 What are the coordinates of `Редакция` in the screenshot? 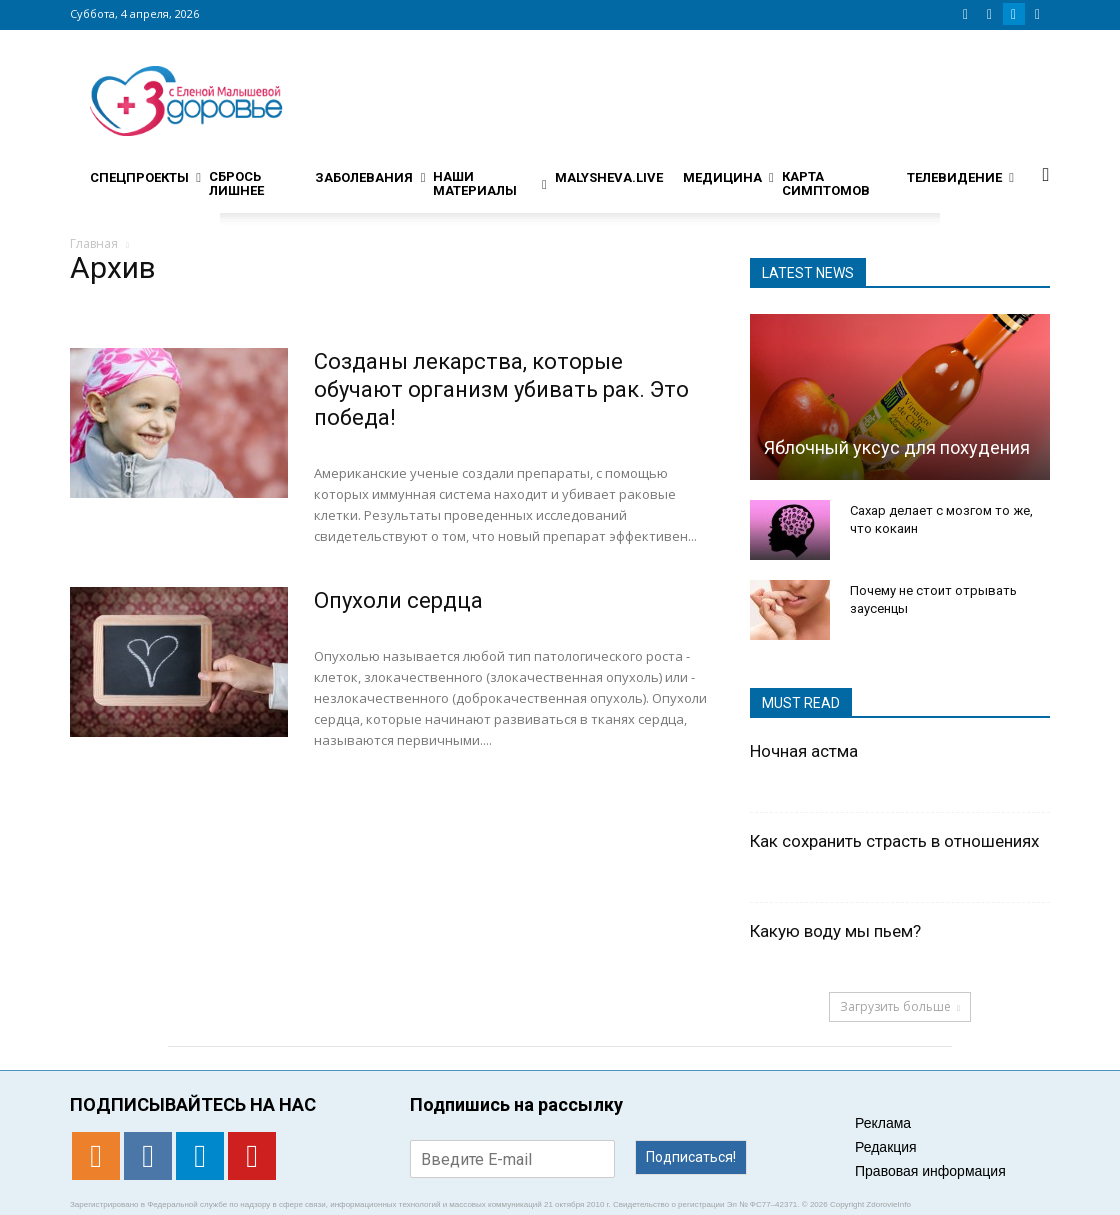 It's located at (886, 1147).